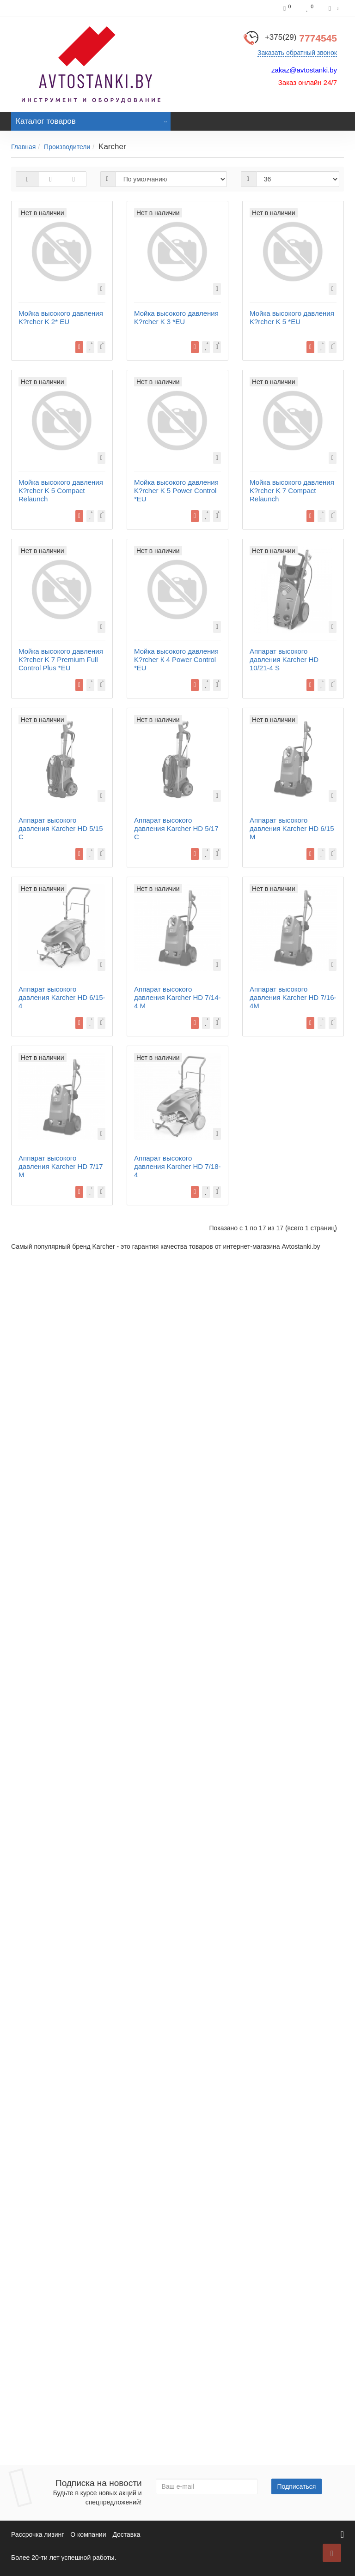  I want to click on Заказать обратный звонок, so click(297, 52).